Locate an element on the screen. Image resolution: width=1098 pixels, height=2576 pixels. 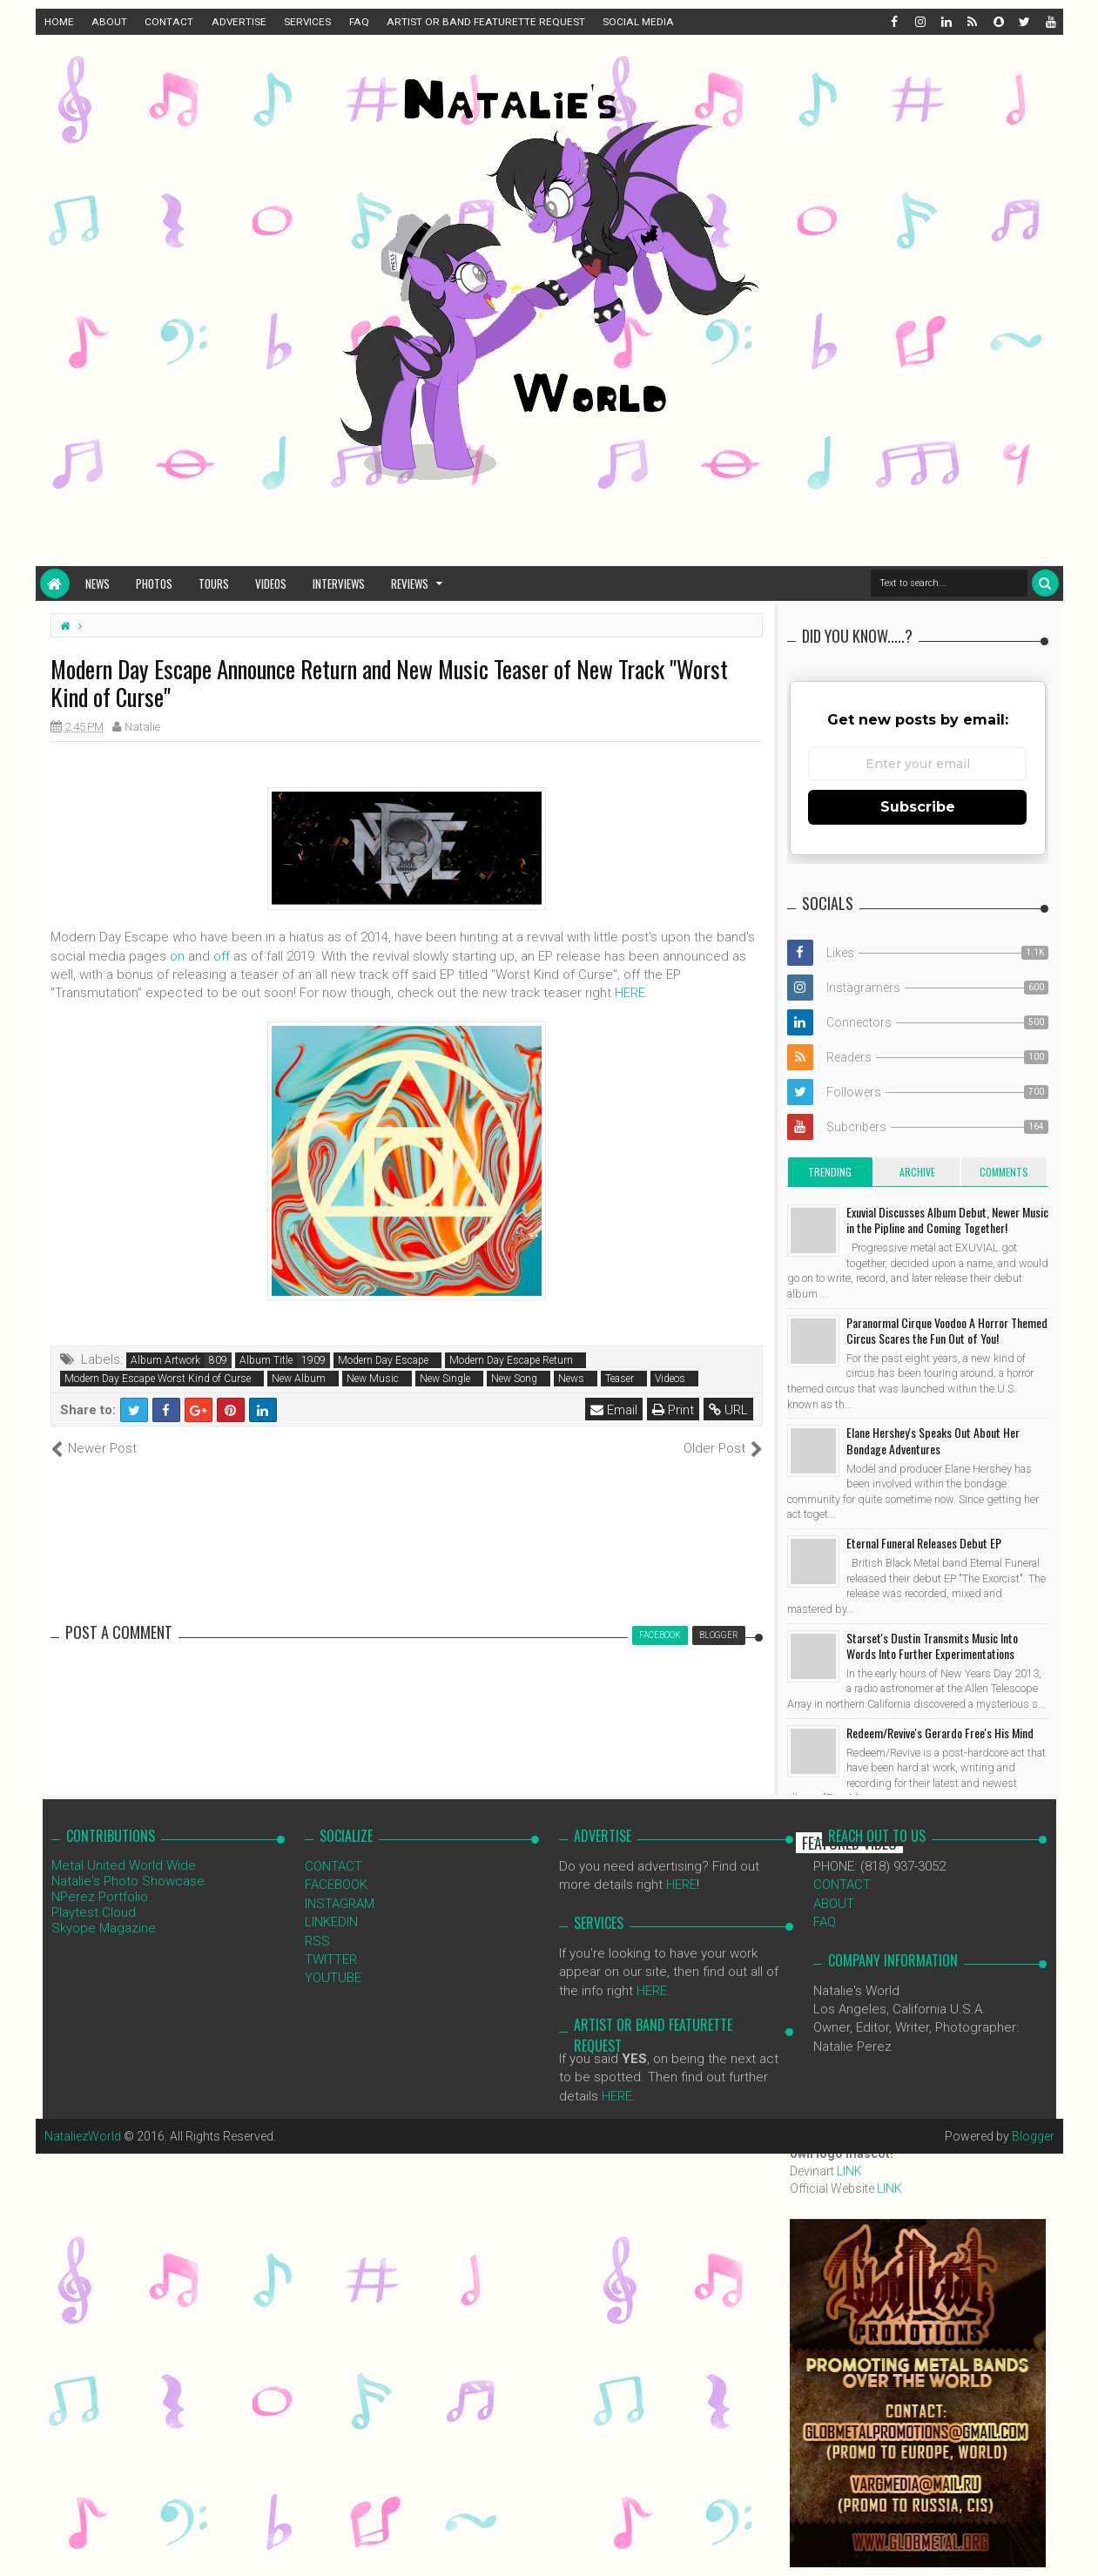
Modern Day Escape is located at coordinates (383, 1360).